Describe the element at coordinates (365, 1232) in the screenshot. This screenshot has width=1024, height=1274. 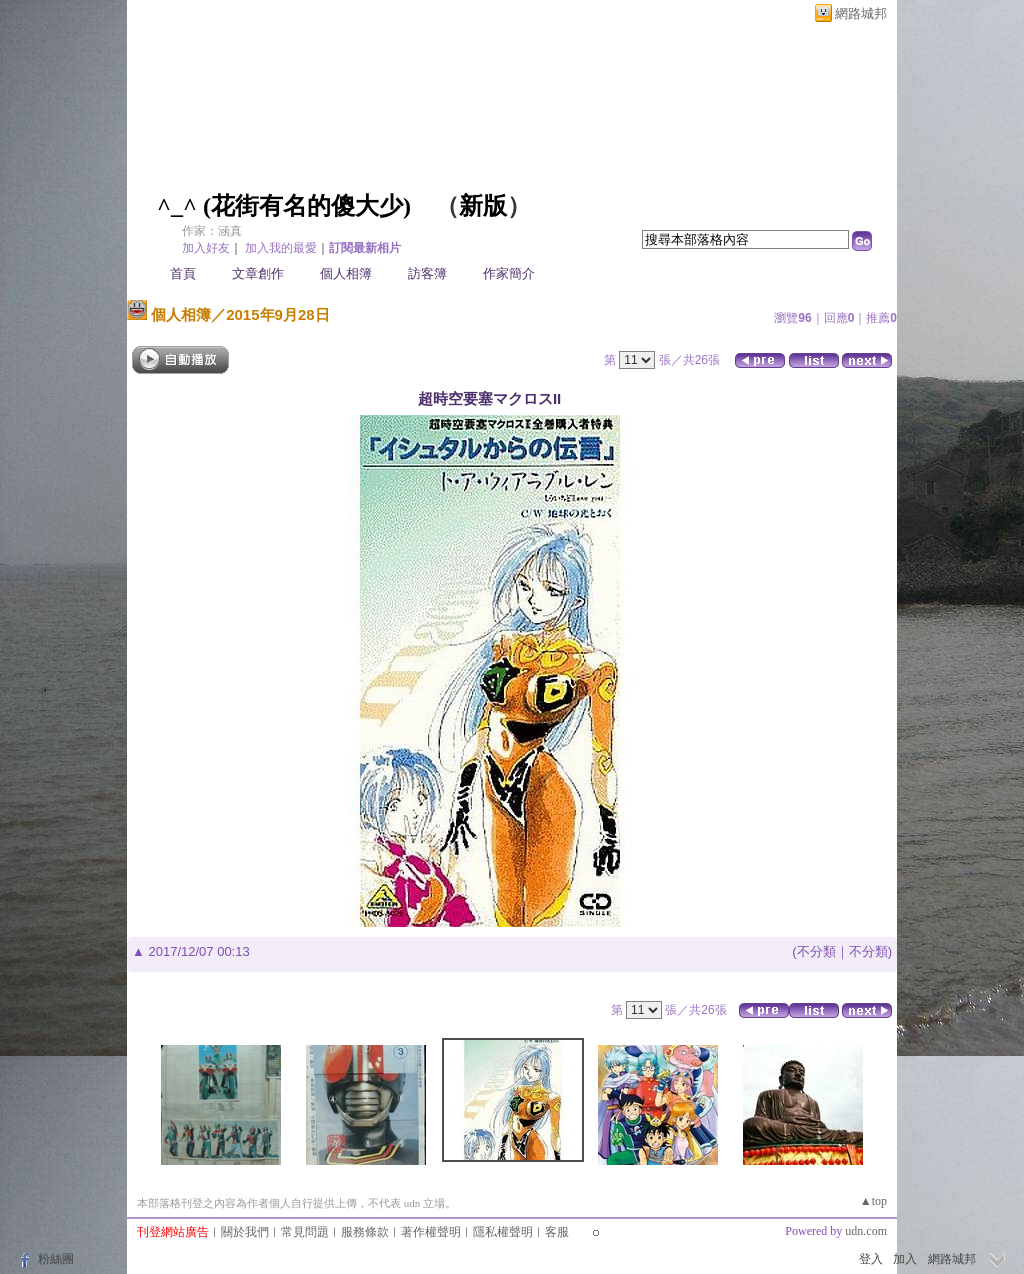
I see `服務條款` at that location.